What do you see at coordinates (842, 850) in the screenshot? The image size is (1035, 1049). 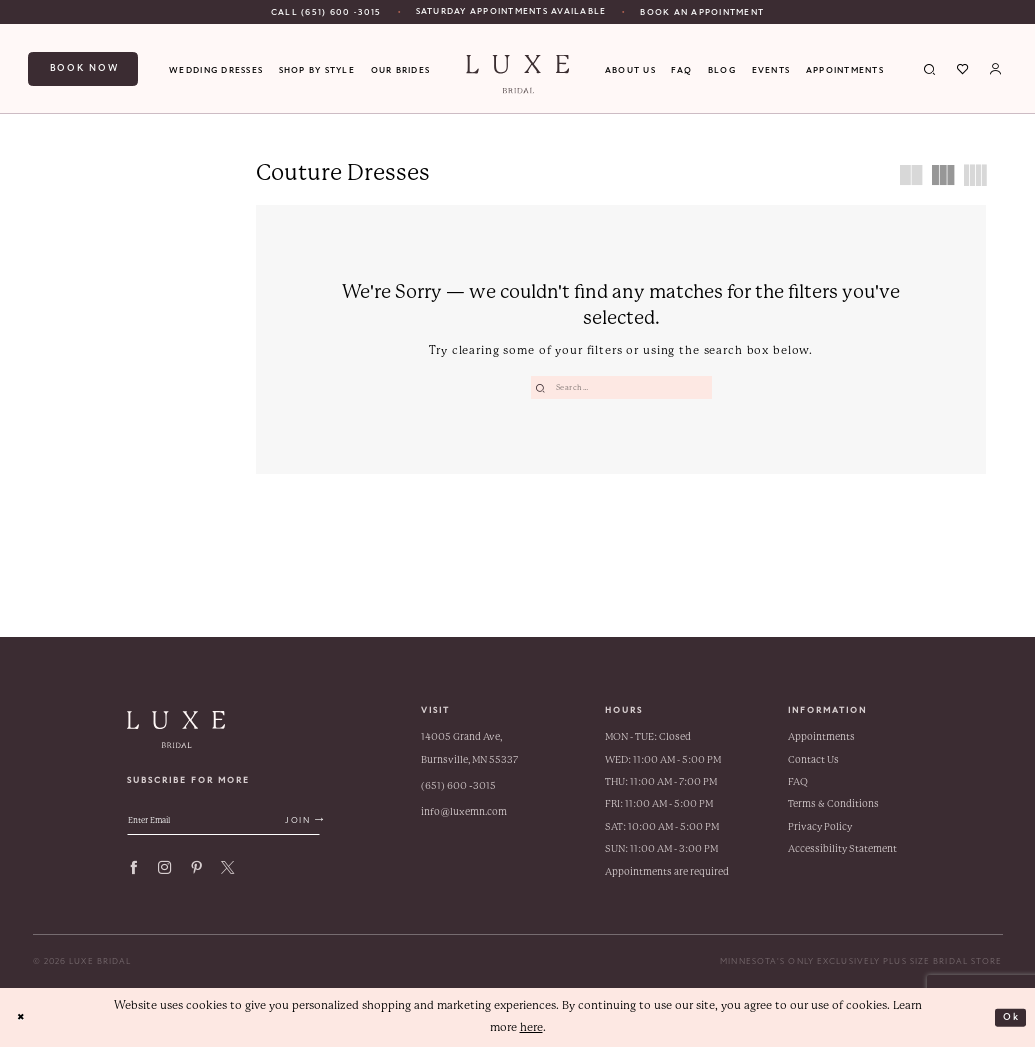 I see `Accessibility Statement` at bounding box center [842, 850].